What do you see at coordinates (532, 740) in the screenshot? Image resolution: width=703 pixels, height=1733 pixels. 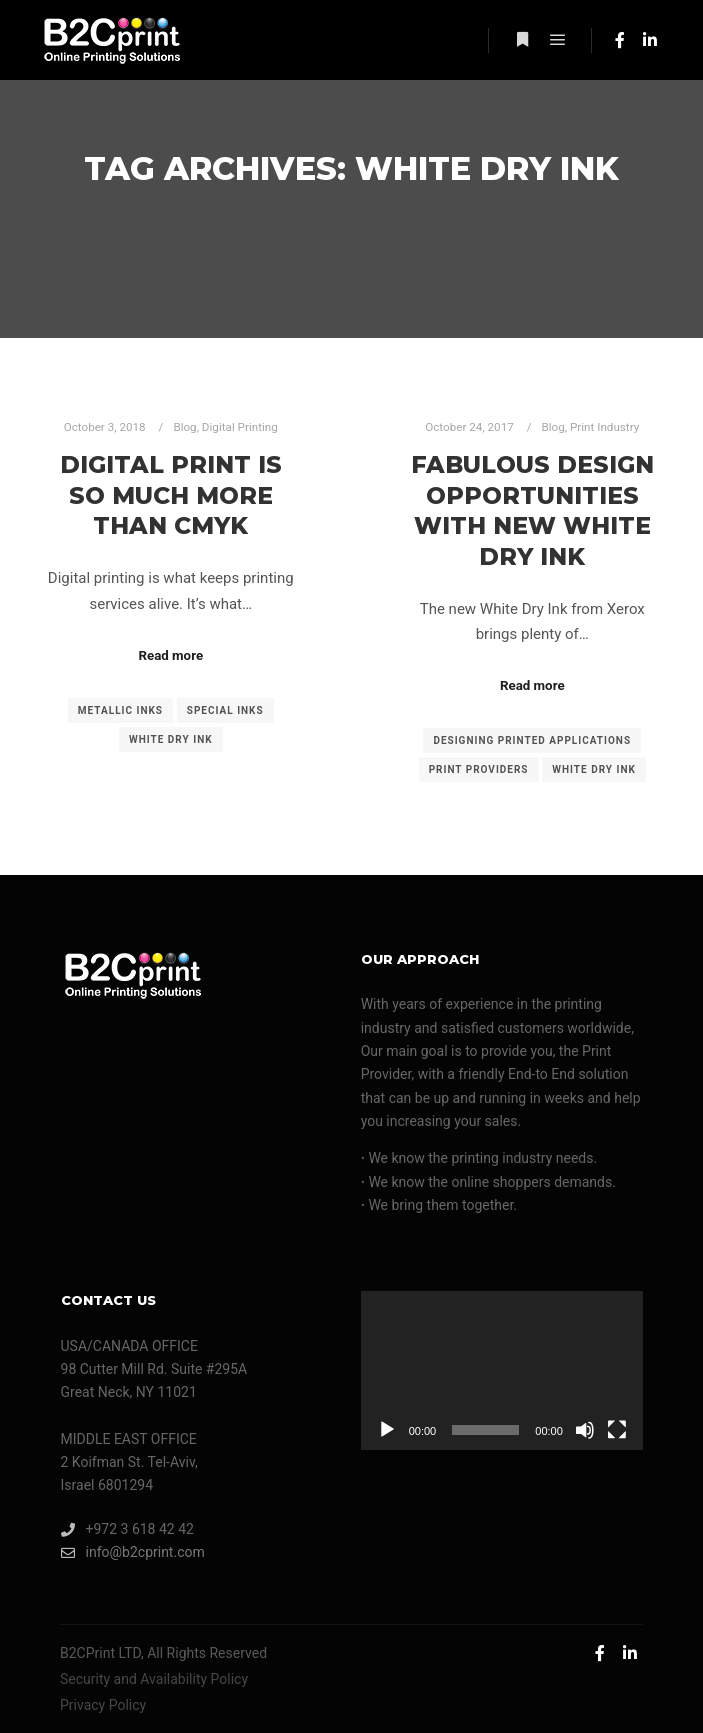 I see `designing printed applications` at bounding box center [532, 740].